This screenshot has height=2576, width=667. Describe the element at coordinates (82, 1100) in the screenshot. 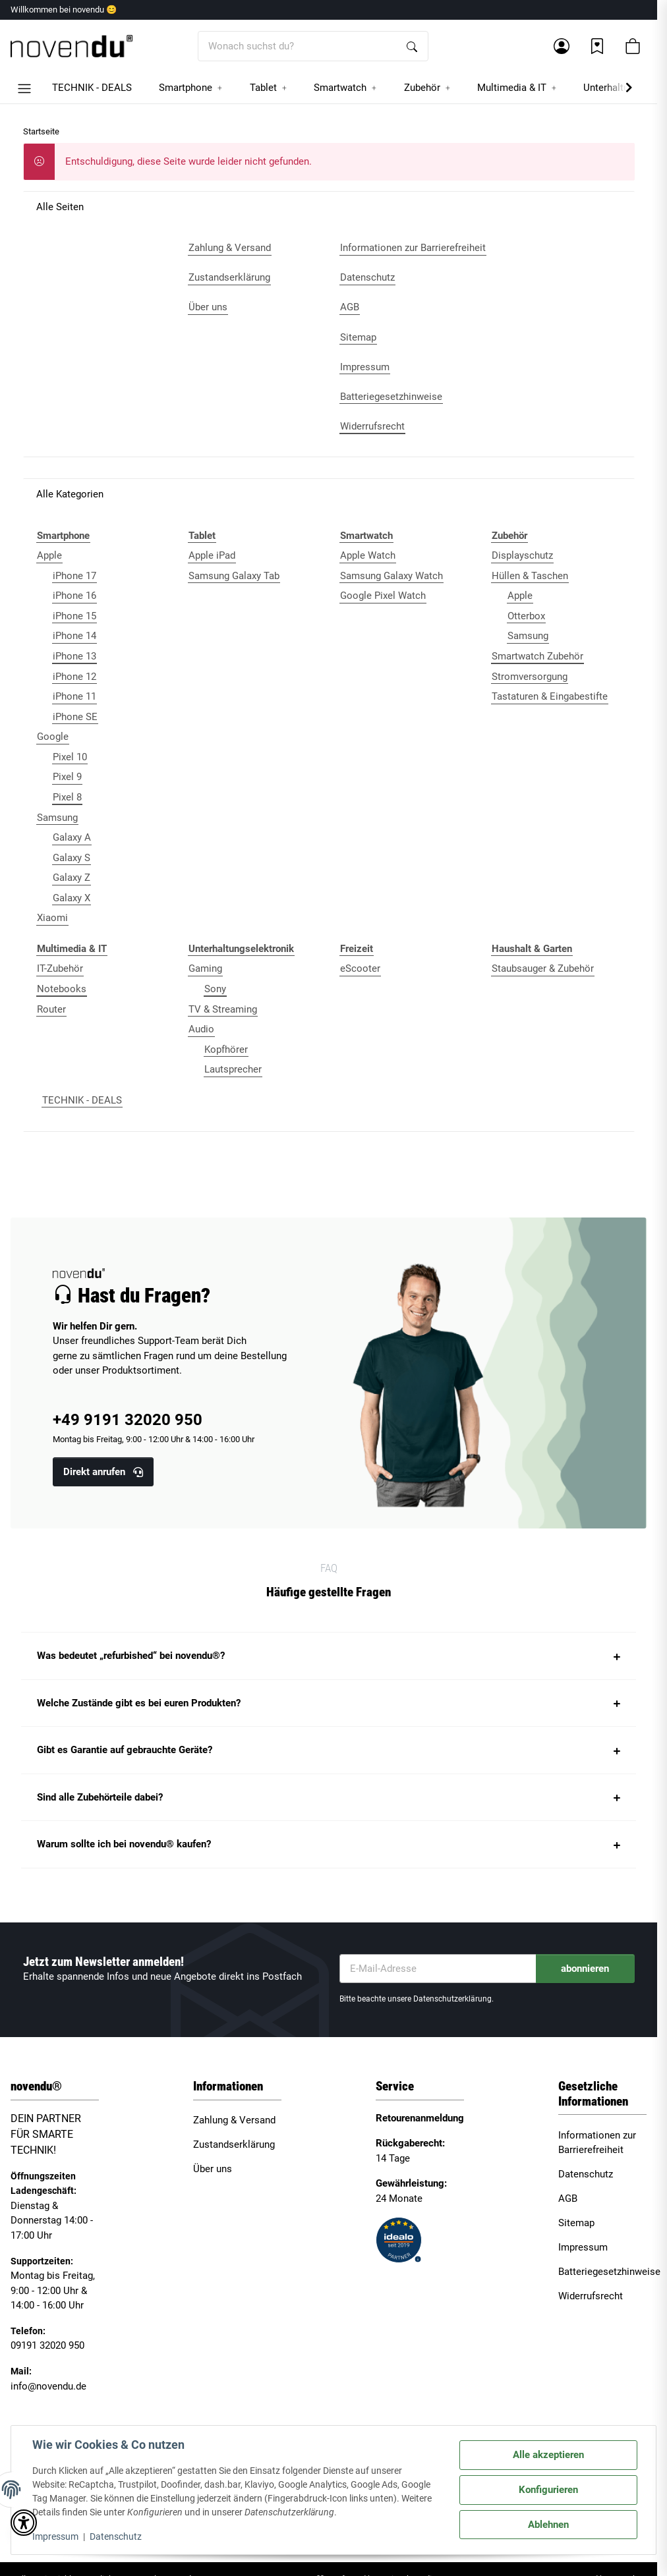

I see `TECHNIK - DEALS` at that location.